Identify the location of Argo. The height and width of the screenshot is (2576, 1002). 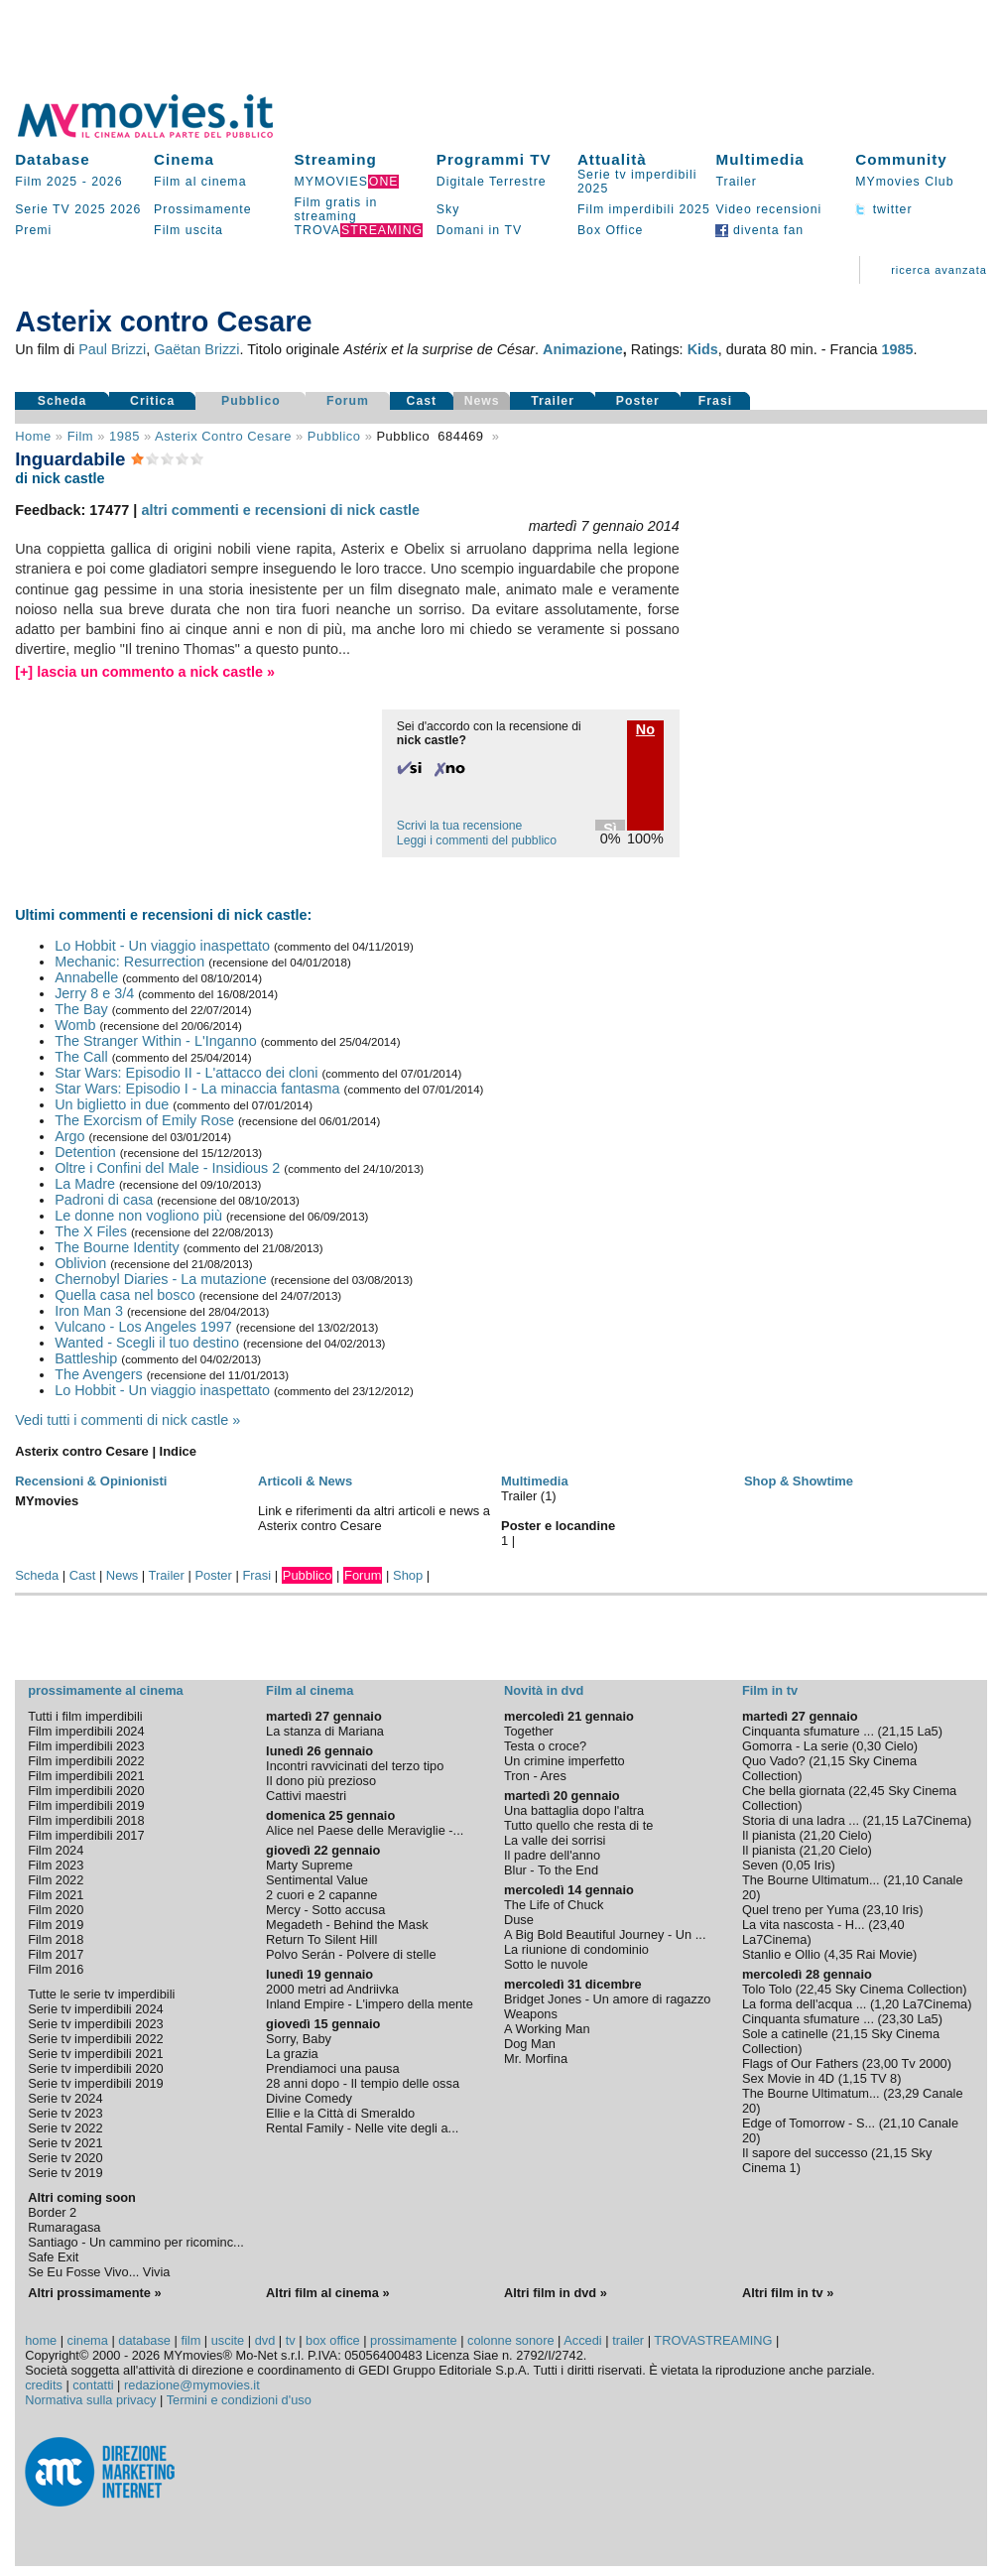
(69, 1136).